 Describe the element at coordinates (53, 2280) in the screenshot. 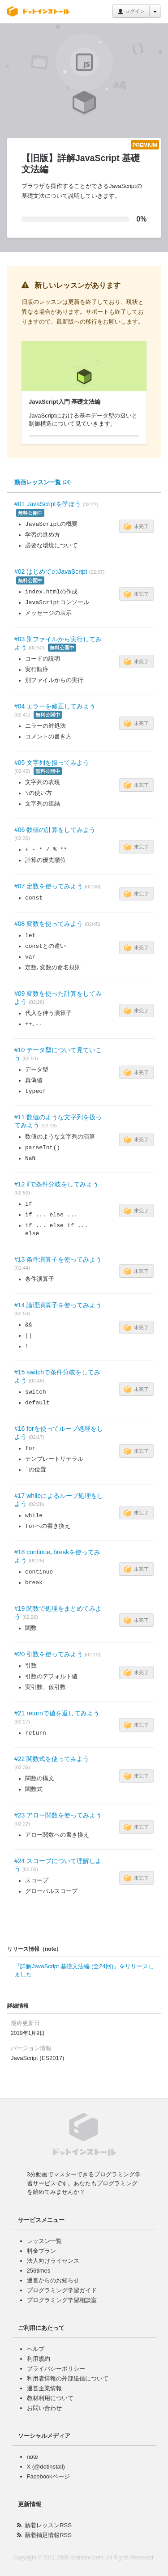

I see `運営からのお知らせ` at that location.